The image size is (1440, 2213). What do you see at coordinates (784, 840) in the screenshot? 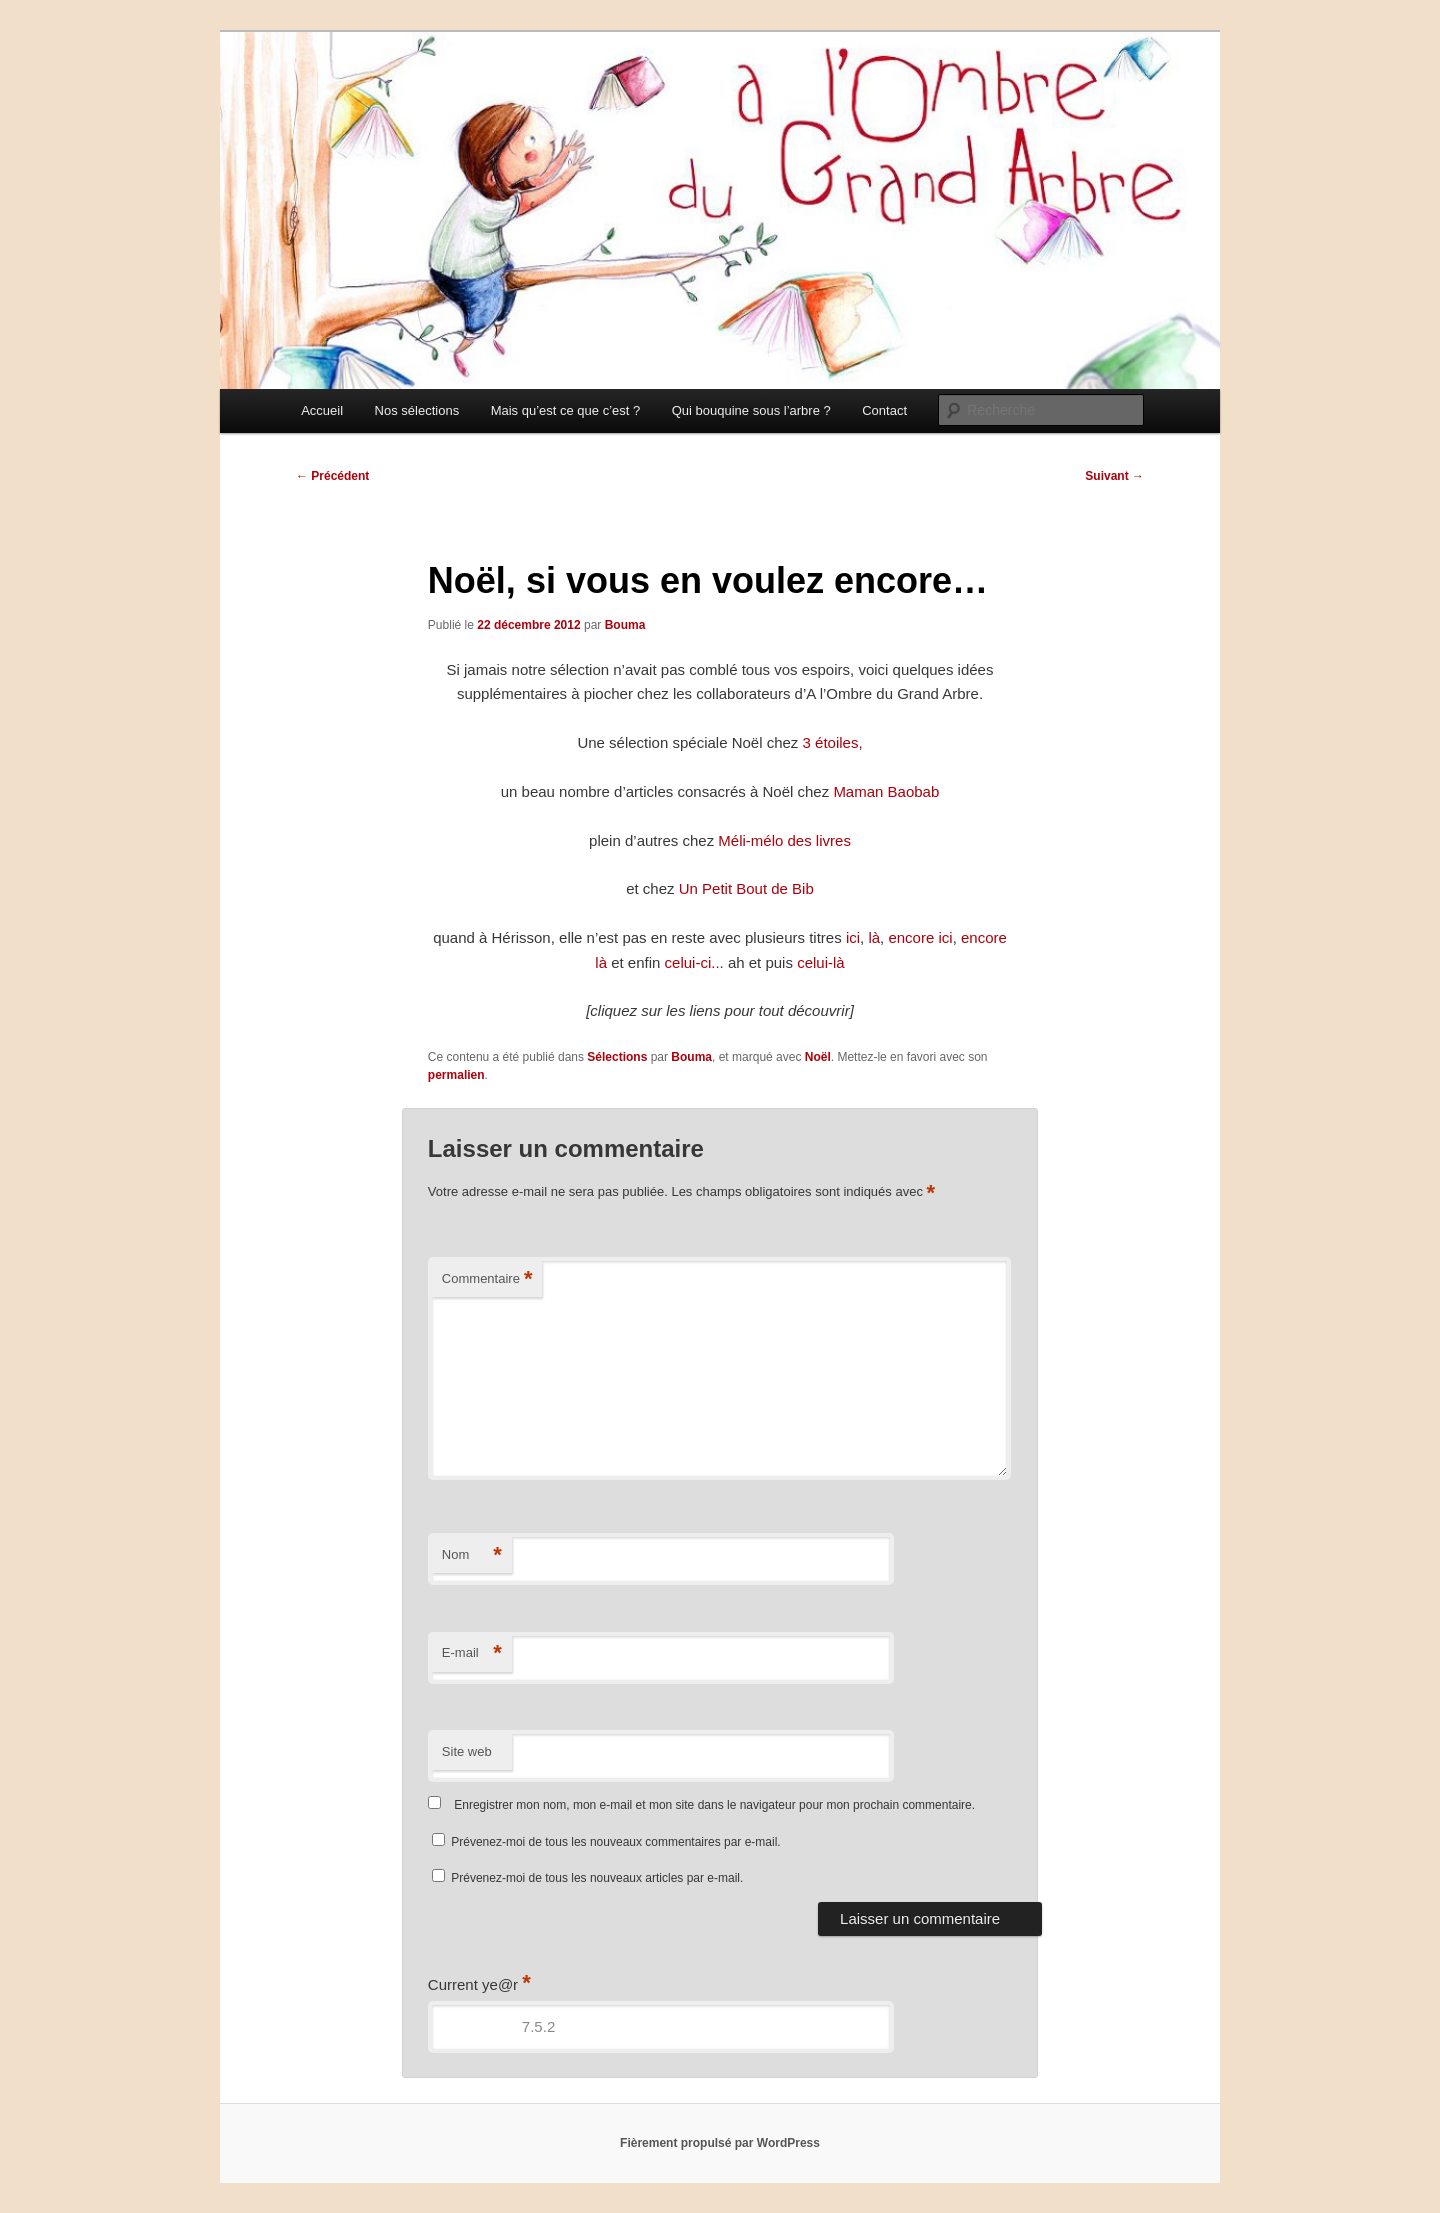
I see `Méli-mélo des livres` at bounding box center [784, 840].